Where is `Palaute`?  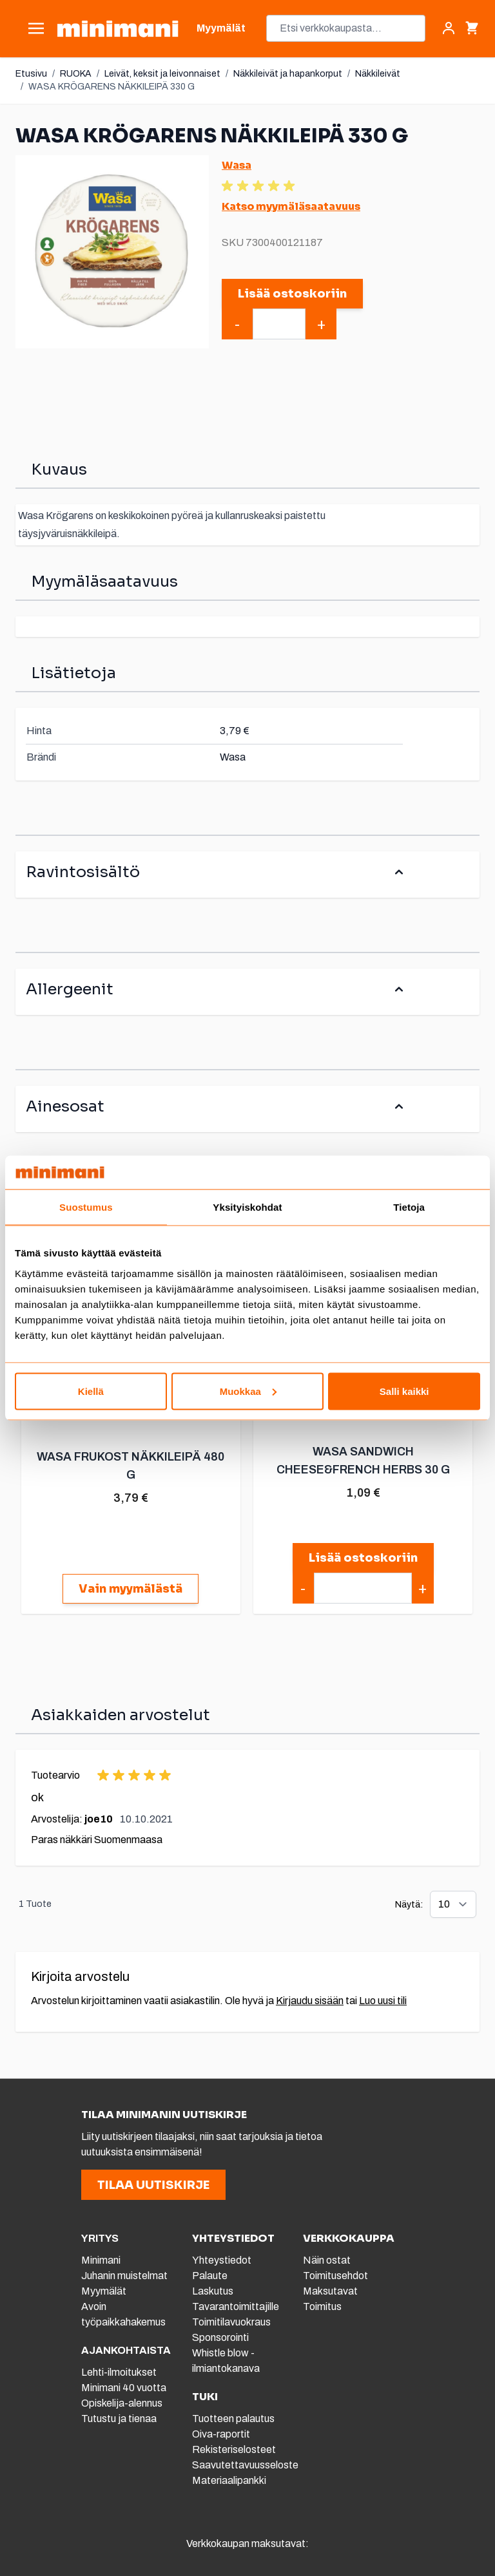
Palaute is located at coordinates (210, 2275).